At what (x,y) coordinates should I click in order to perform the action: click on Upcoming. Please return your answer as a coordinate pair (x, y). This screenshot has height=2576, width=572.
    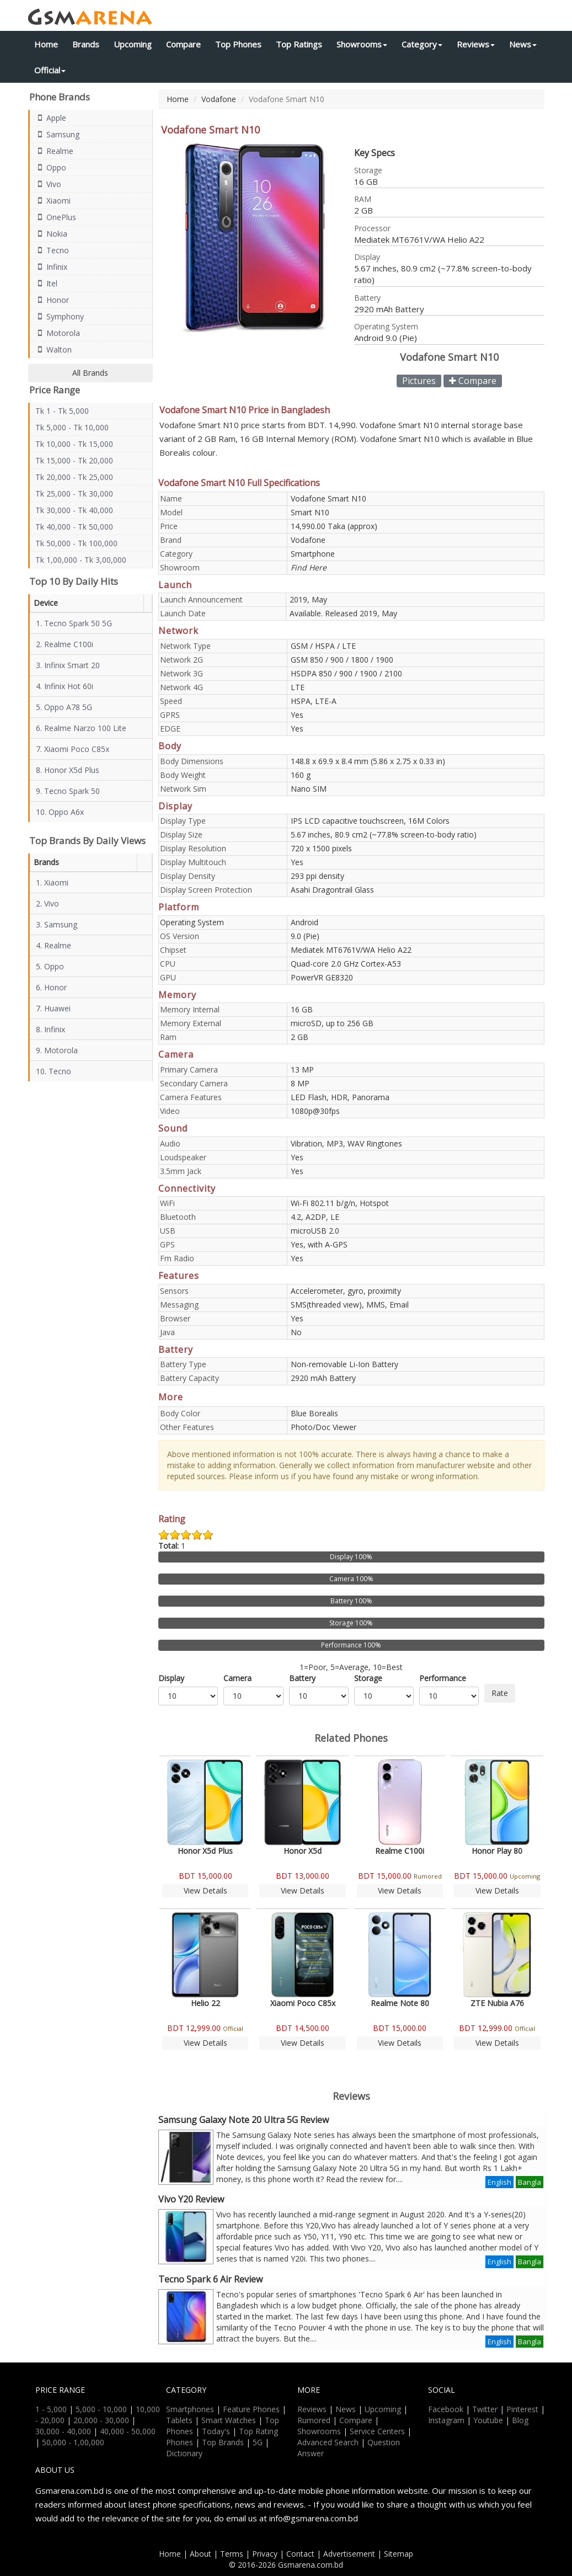
    Looking at the image, I should click on (133, 44).